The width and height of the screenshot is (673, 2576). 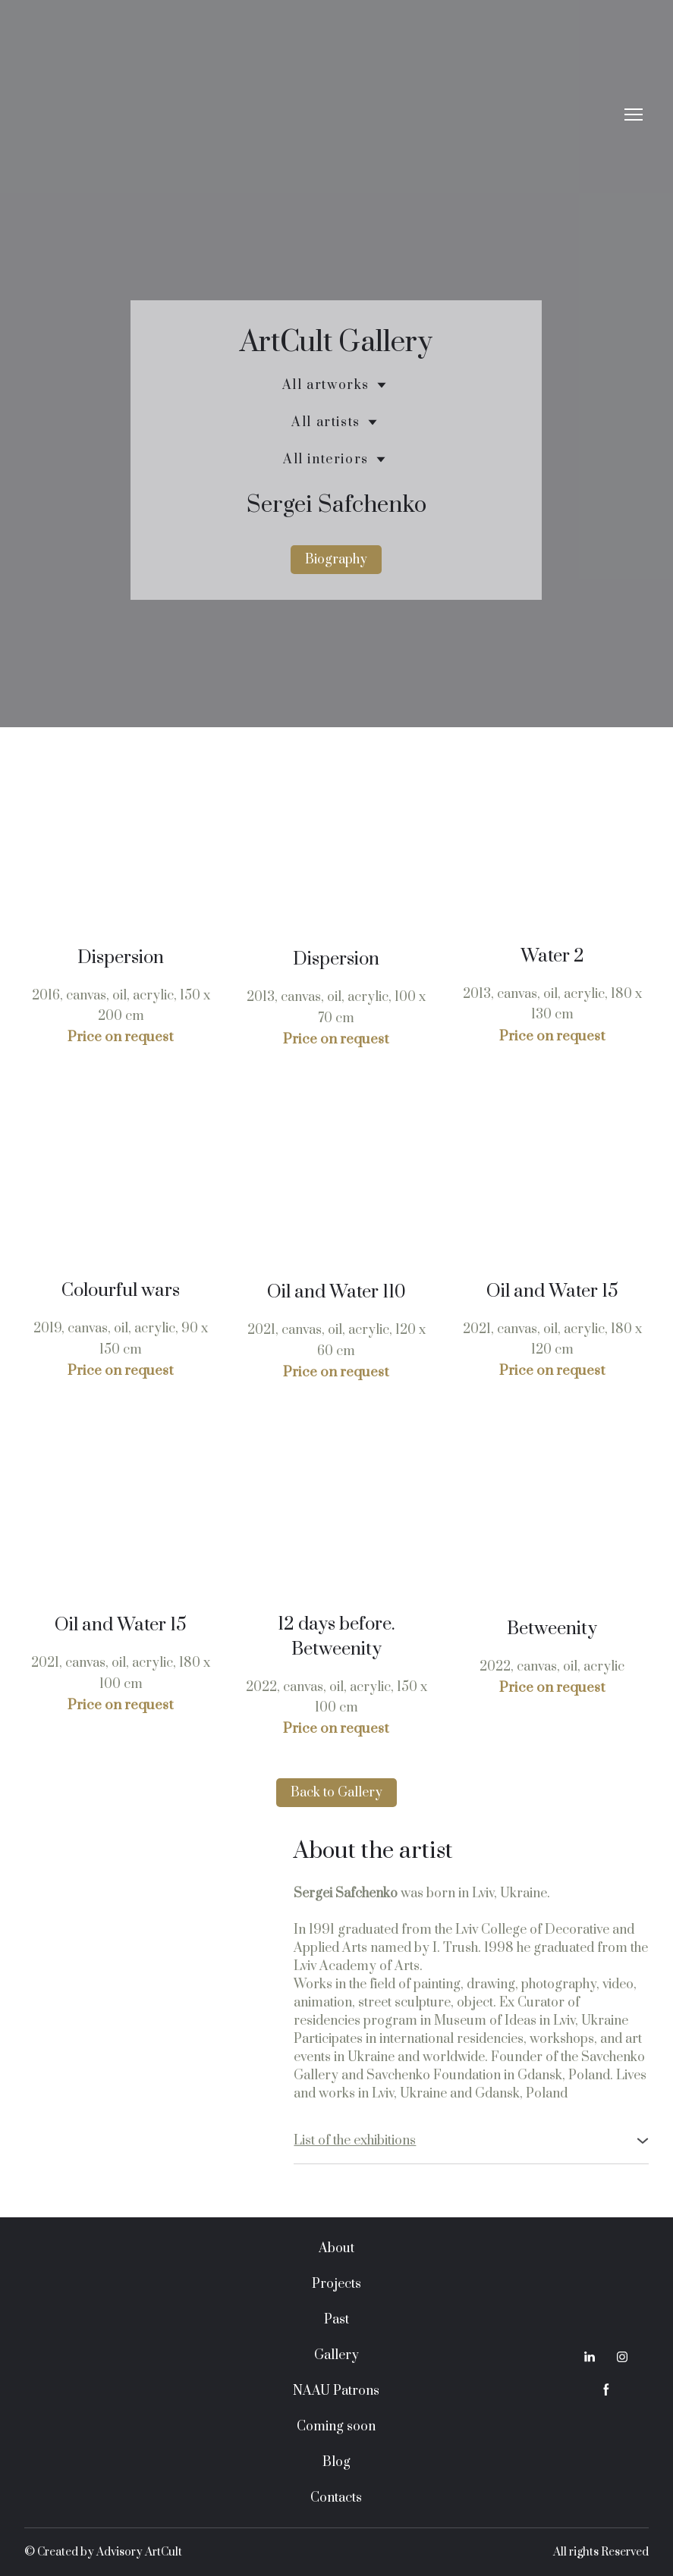 What do you see at coordinates (326, 385) in the screenshot?
I see `All artworks` at bounding box center [326, 385].